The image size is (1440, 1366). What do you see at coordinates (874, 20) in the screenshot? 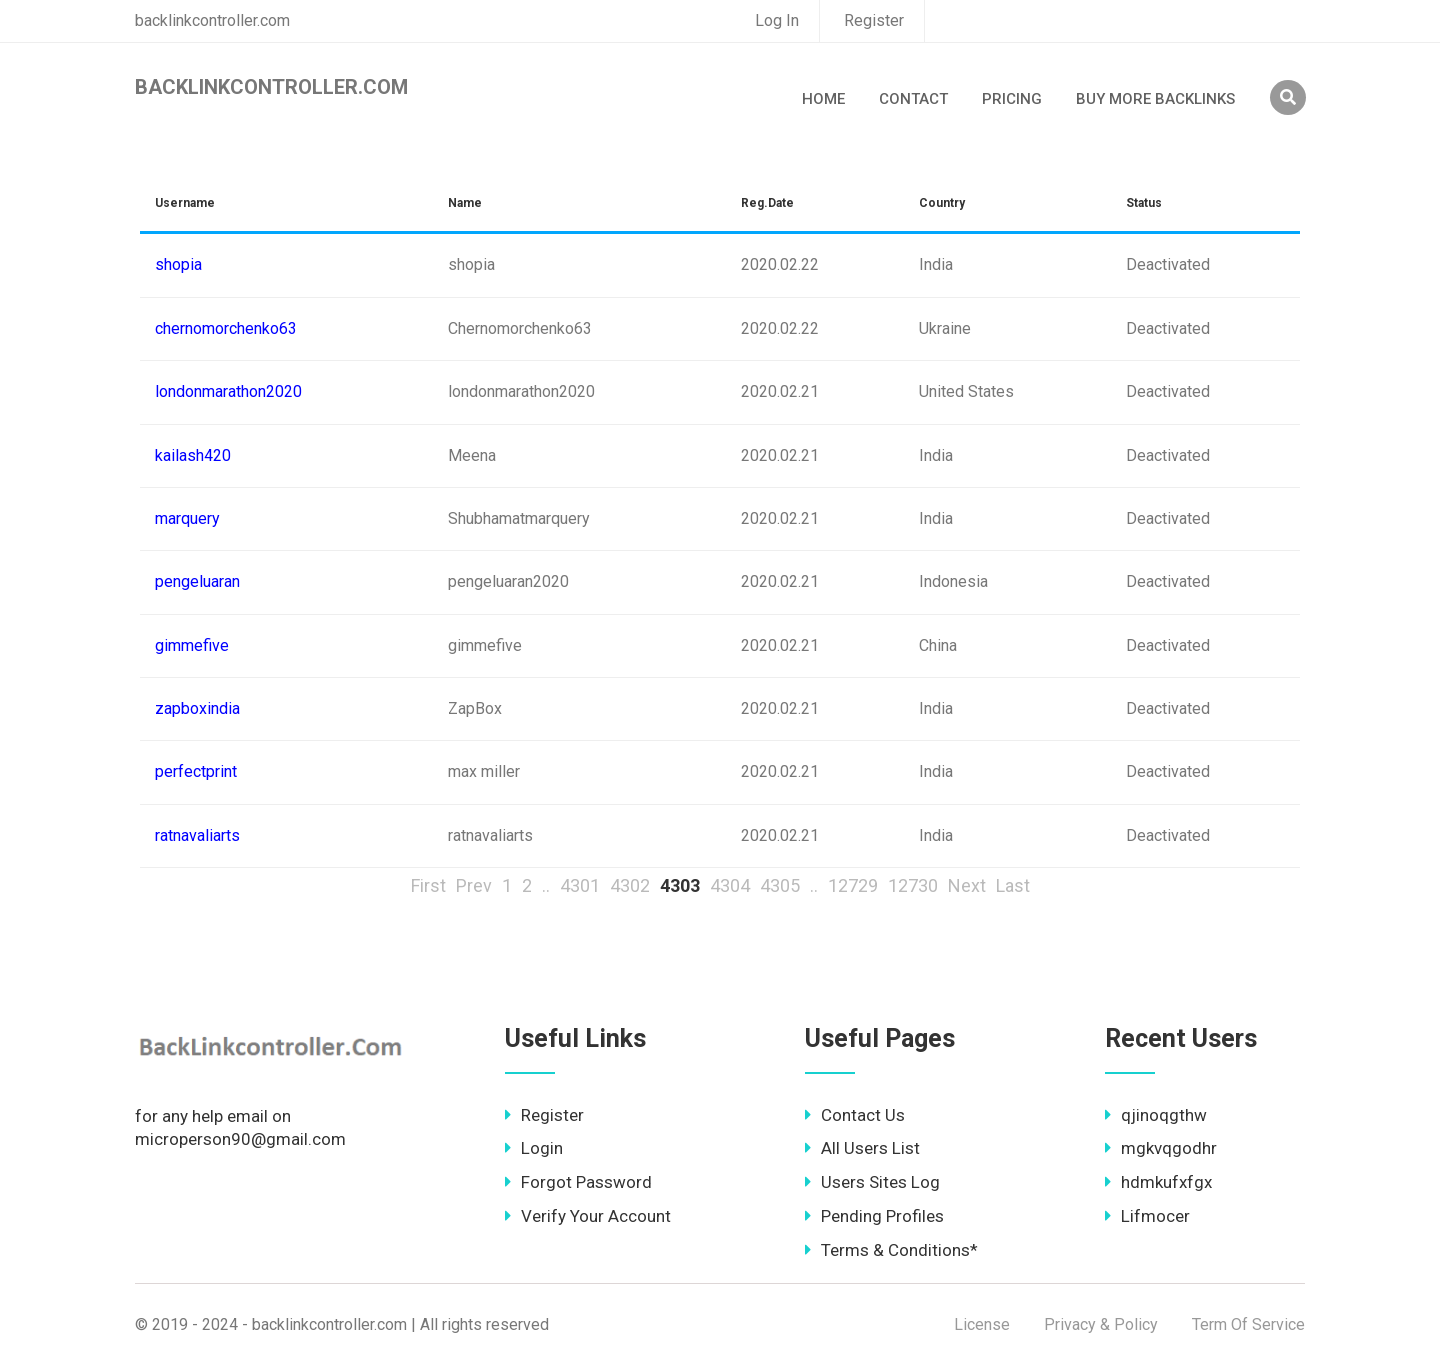
I see `Register` at bounding box center [874, 20].